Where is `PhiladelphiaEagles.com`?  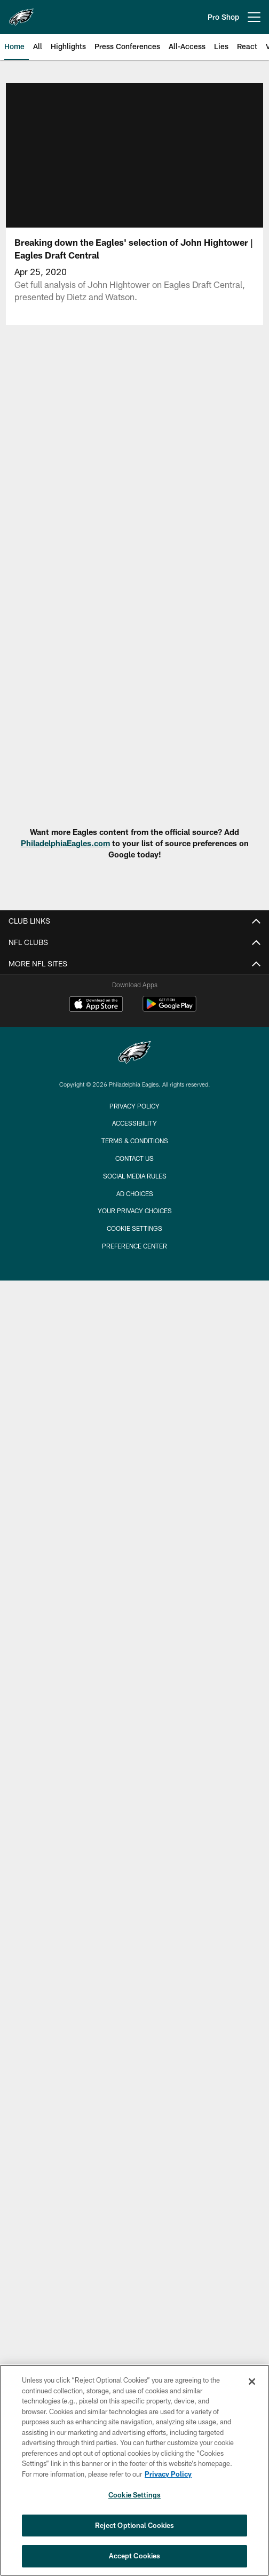 PhiladelphiaEagles.com is located at coordinates (65, 843).